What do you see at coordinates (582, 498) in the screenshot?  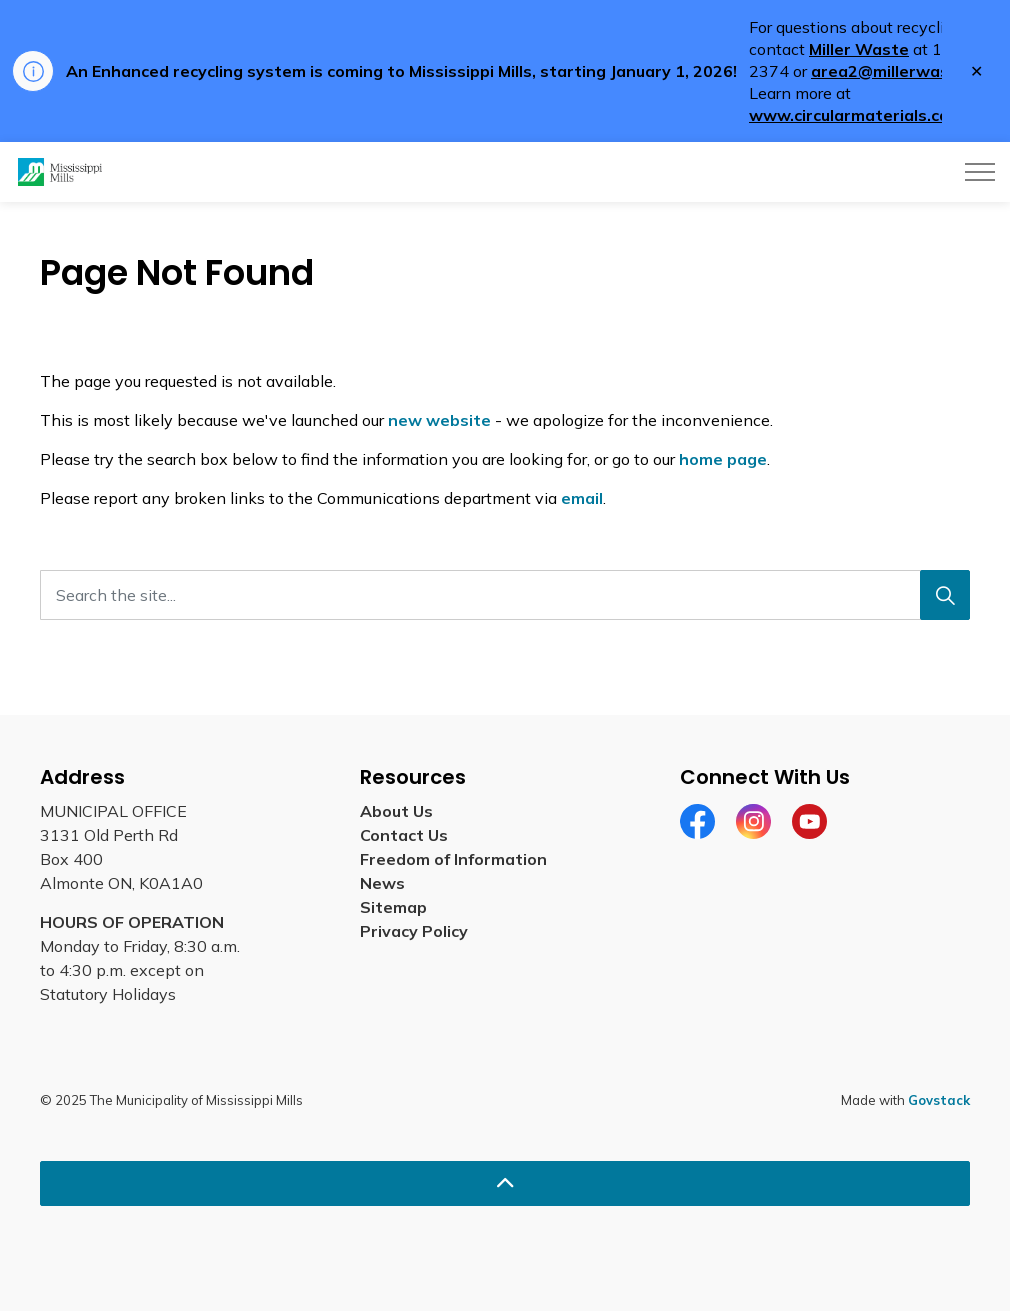 I see `email` at bounding box center [582, 498].